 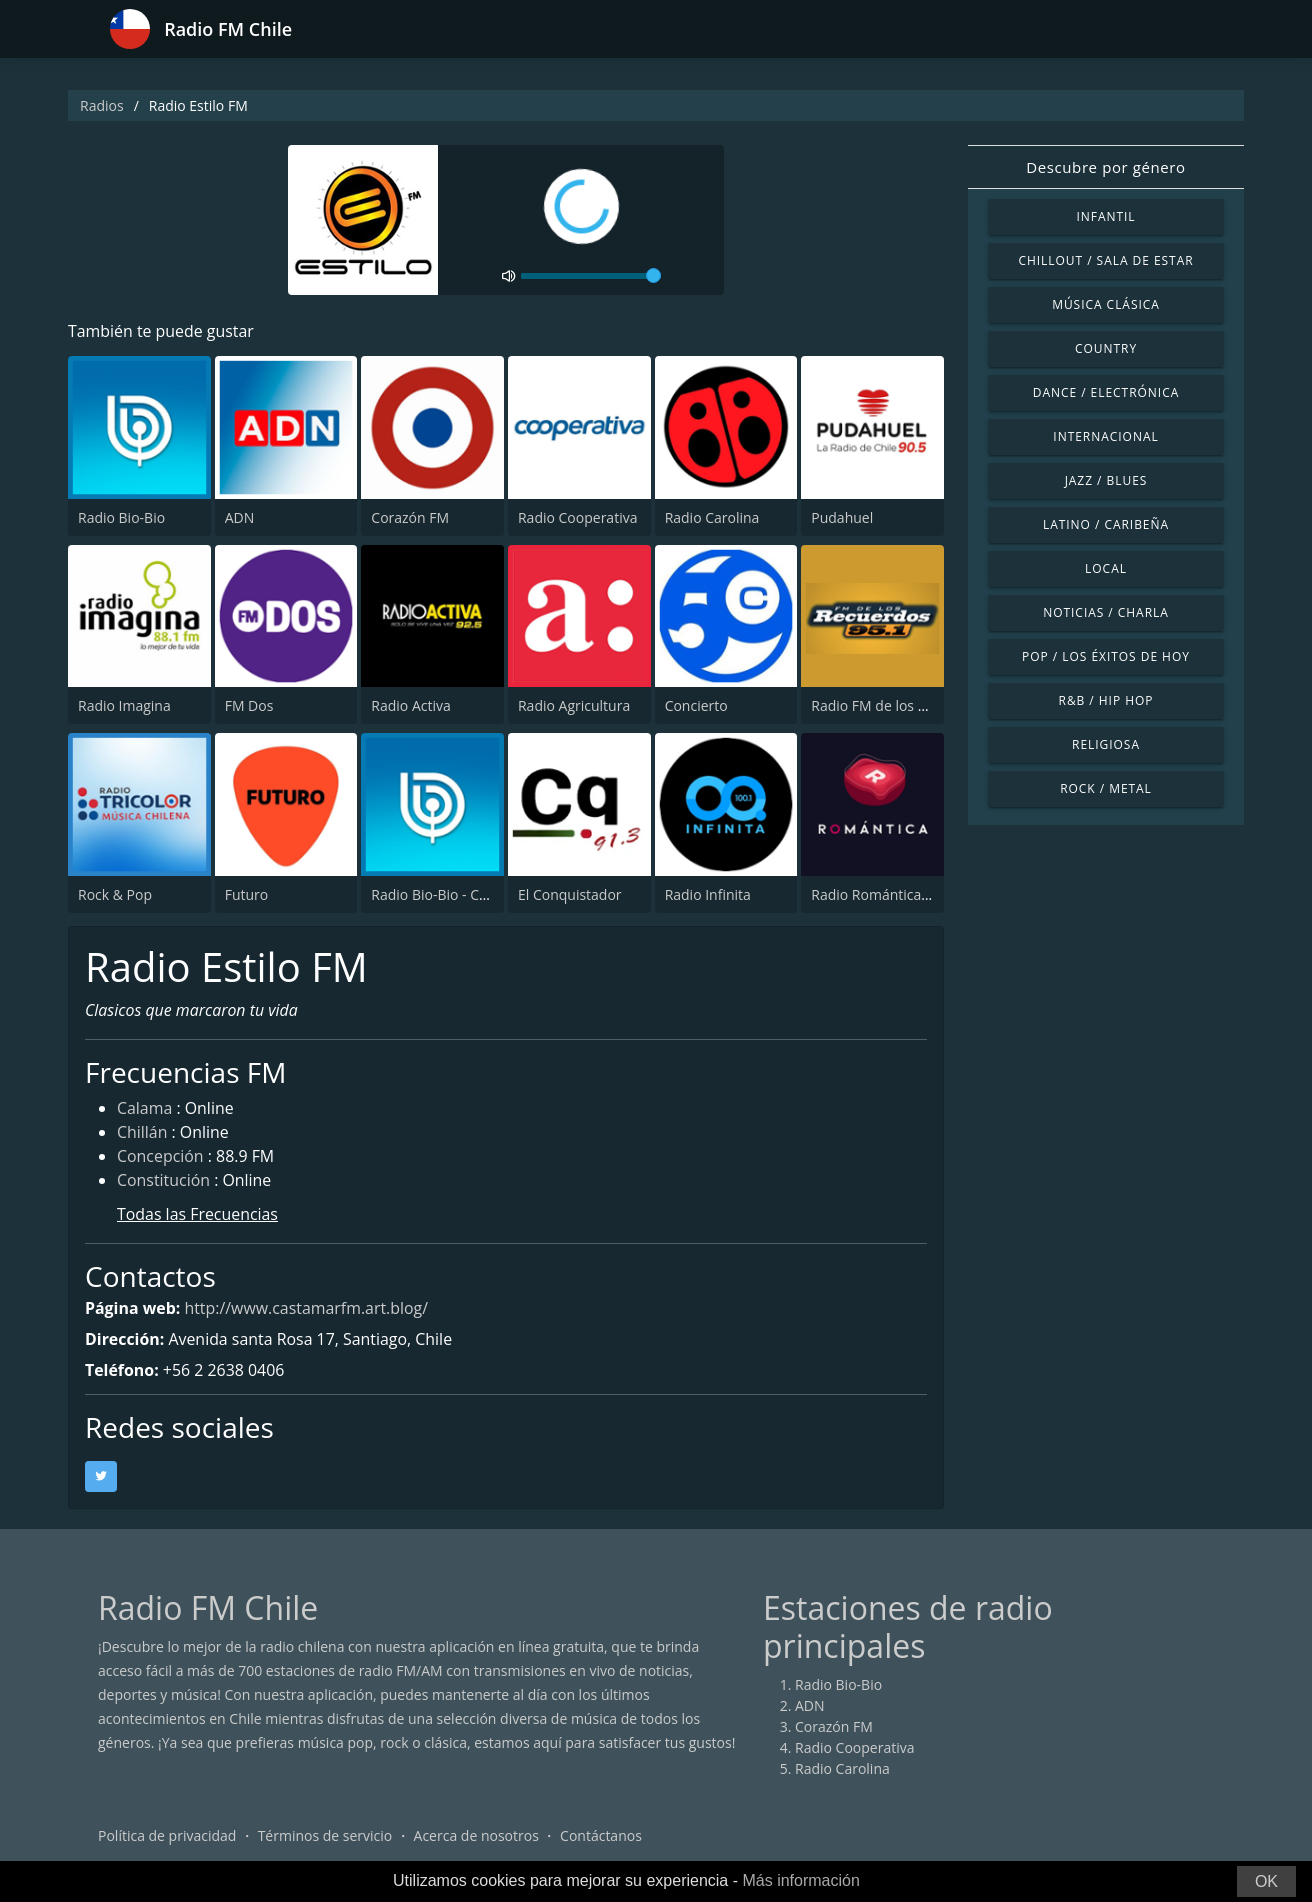 What do you see at coordinates (1106, 656) in the screenshot?
I see `Pop / Los éxitos de hoy` at bounding box center [1106, 656].